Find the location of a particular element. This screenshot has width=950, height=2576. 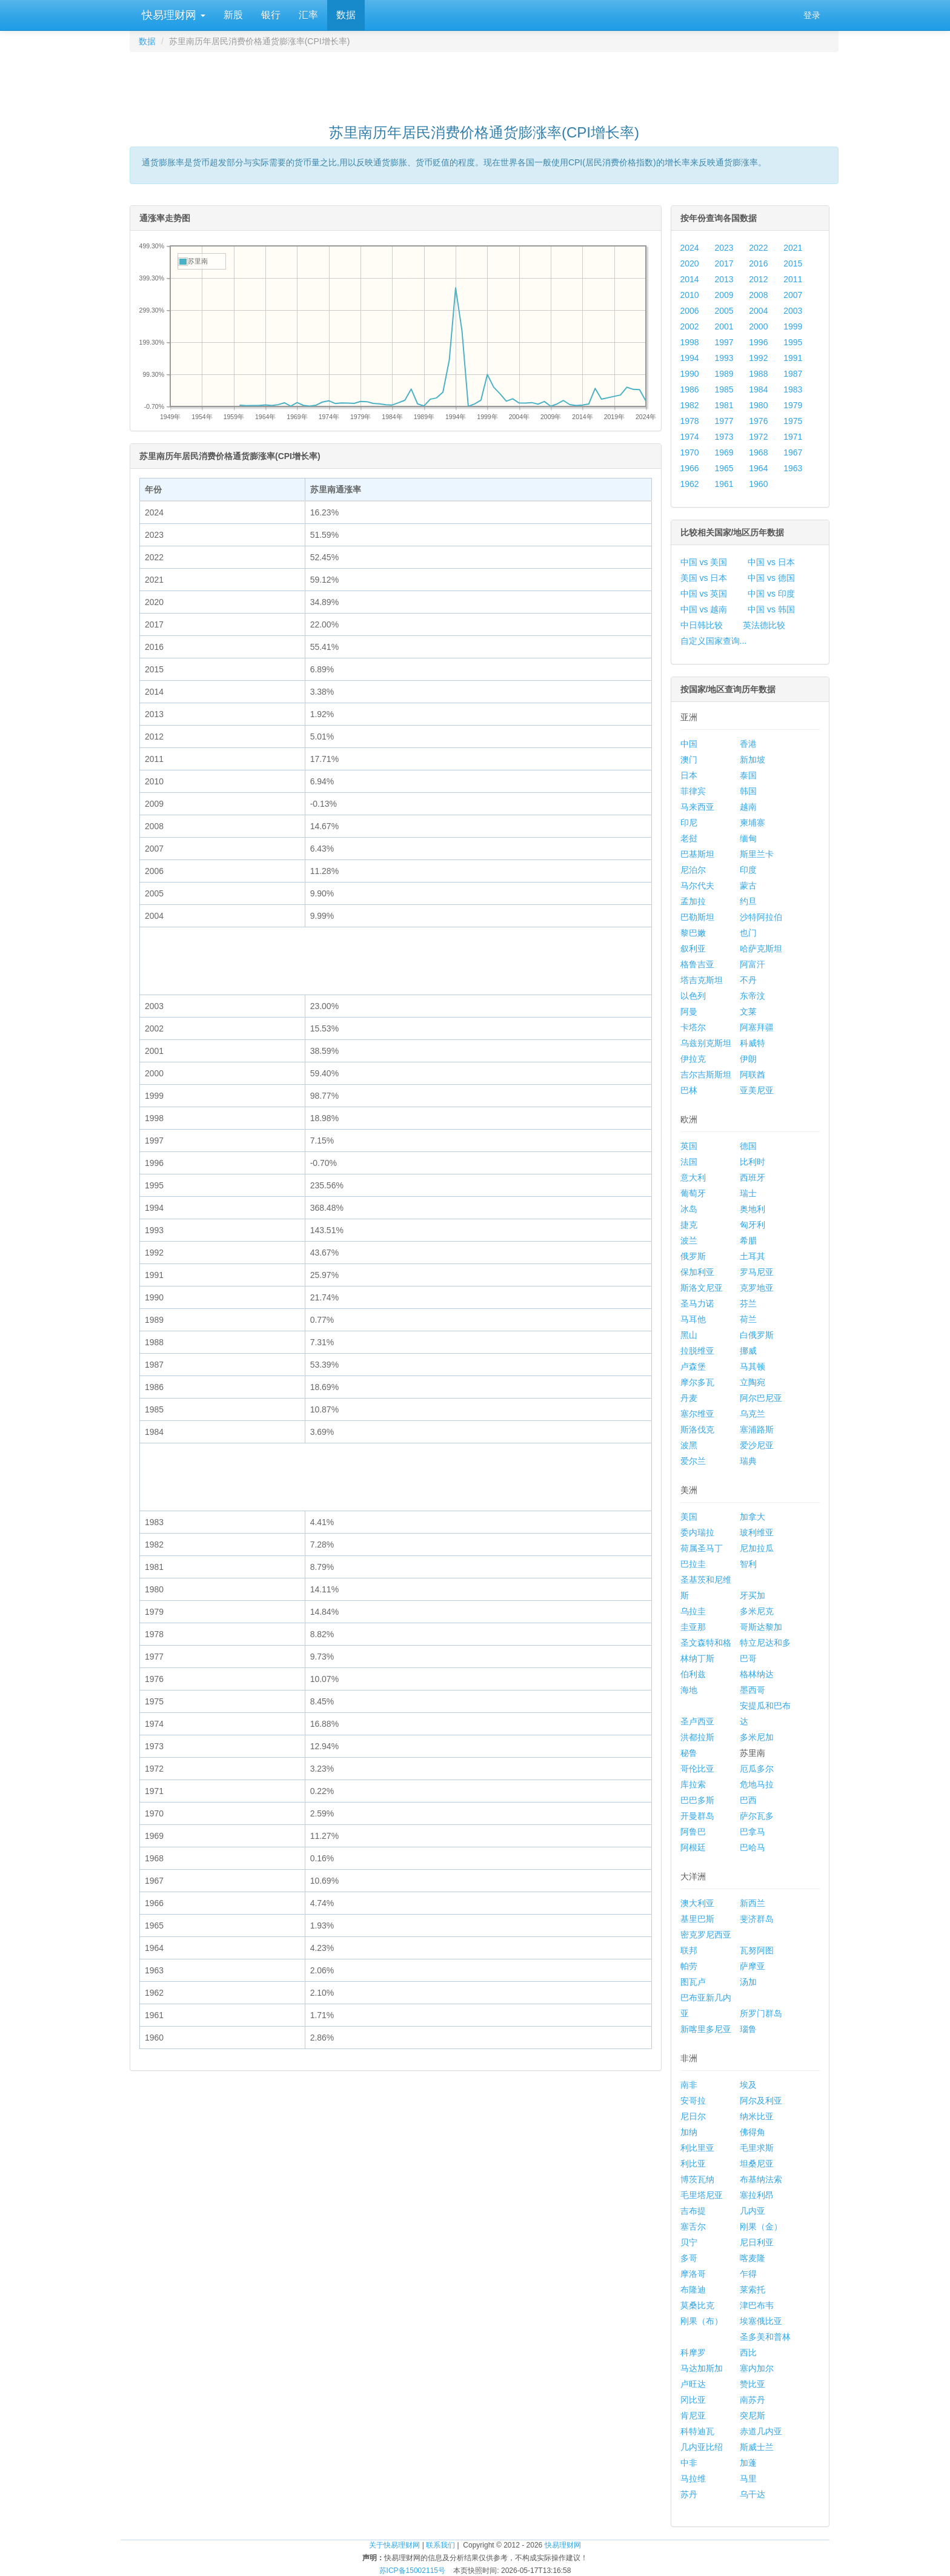

澳大利亚 is located at coordinates (697, 1903).